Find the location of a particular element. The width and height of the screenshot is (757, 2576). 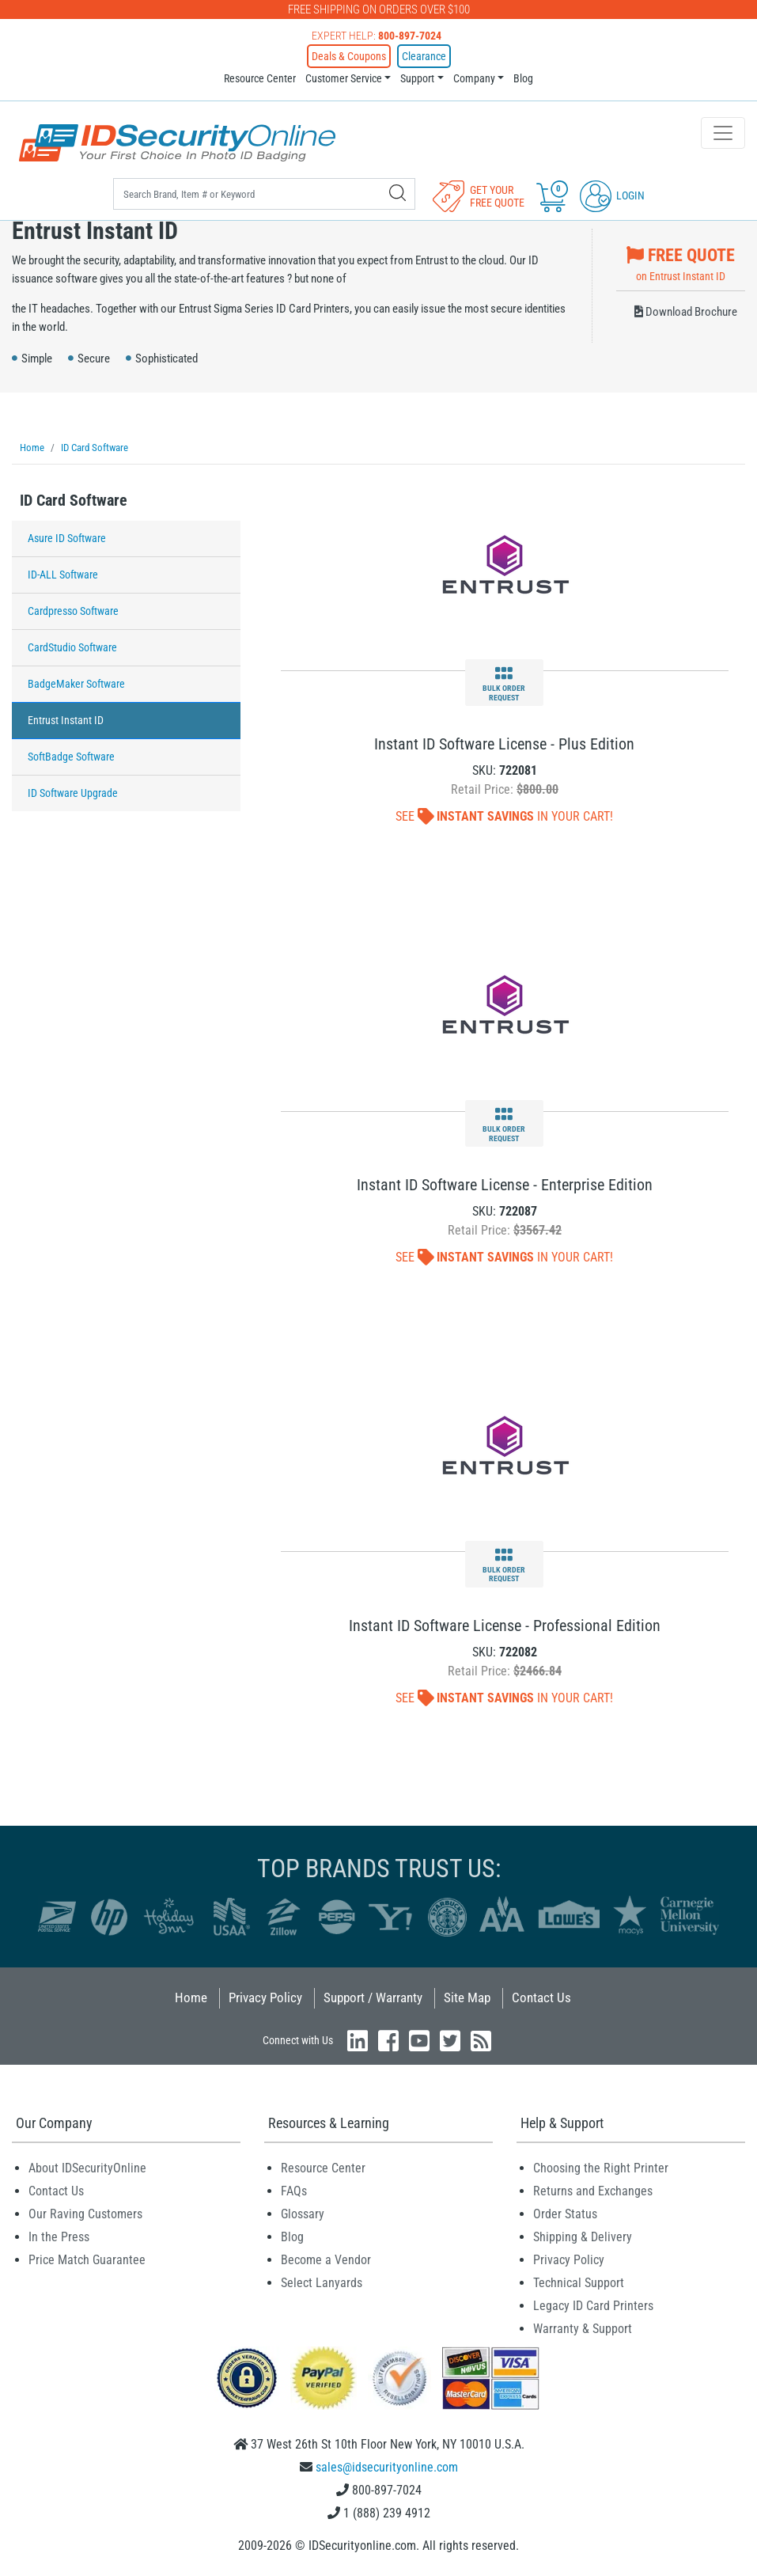

Order Status is located at coordinates (565, 2213).